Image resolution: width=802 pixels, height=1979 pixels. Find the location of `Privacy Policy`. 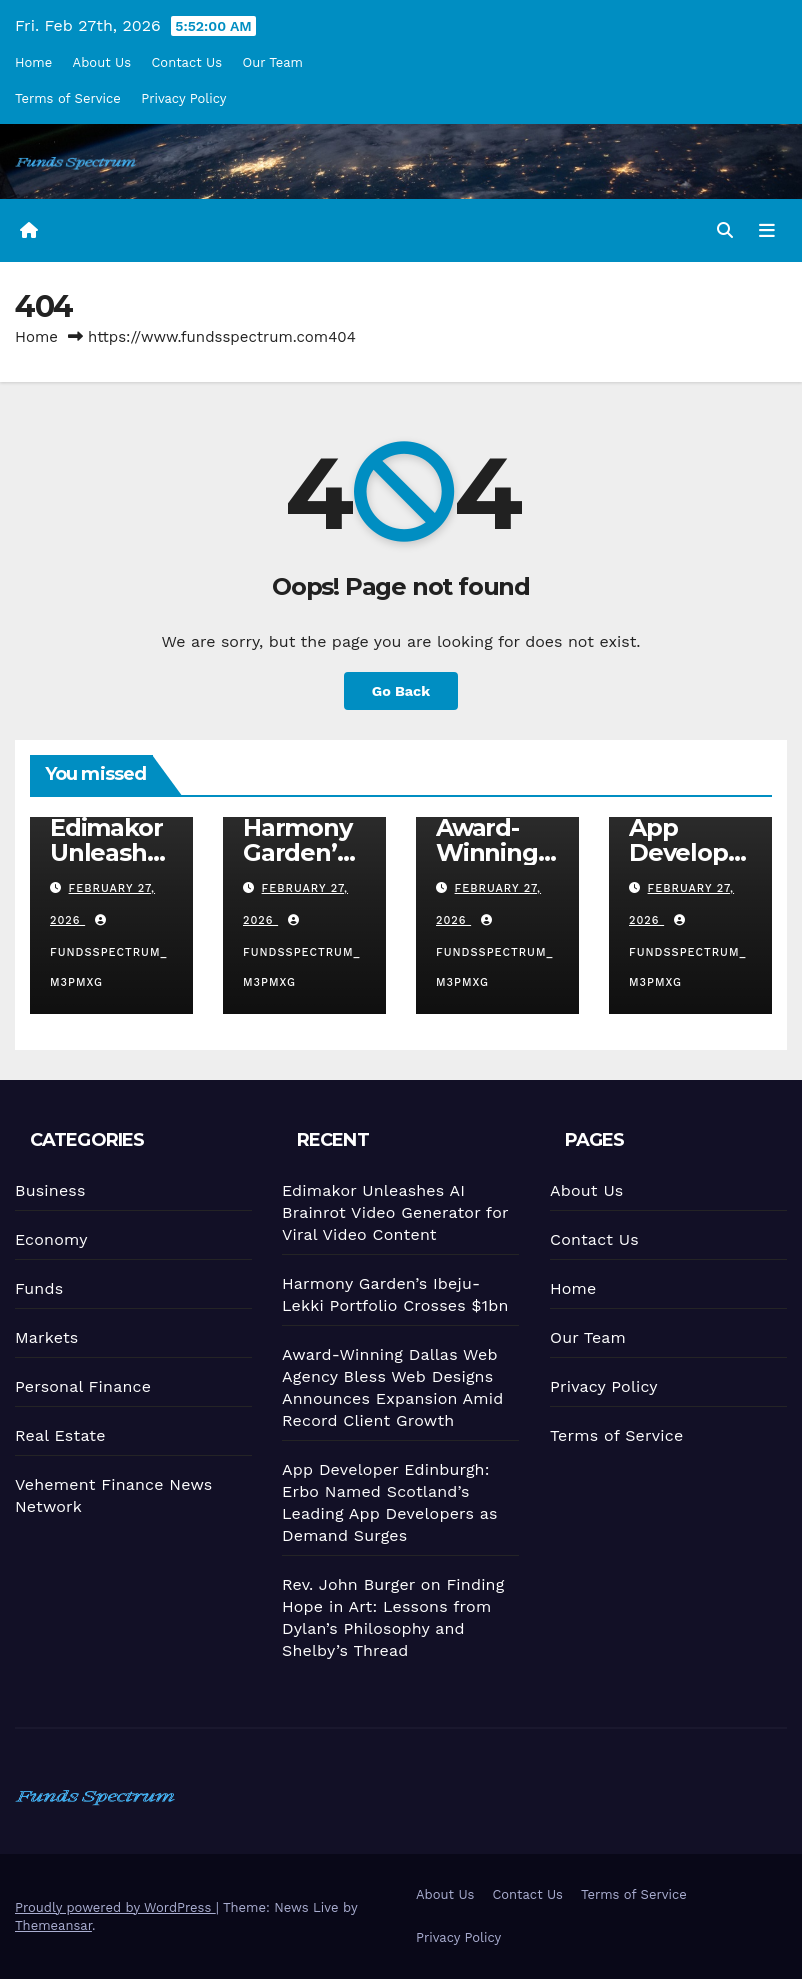

Privacy Policy is located at coordinates (183, 98).